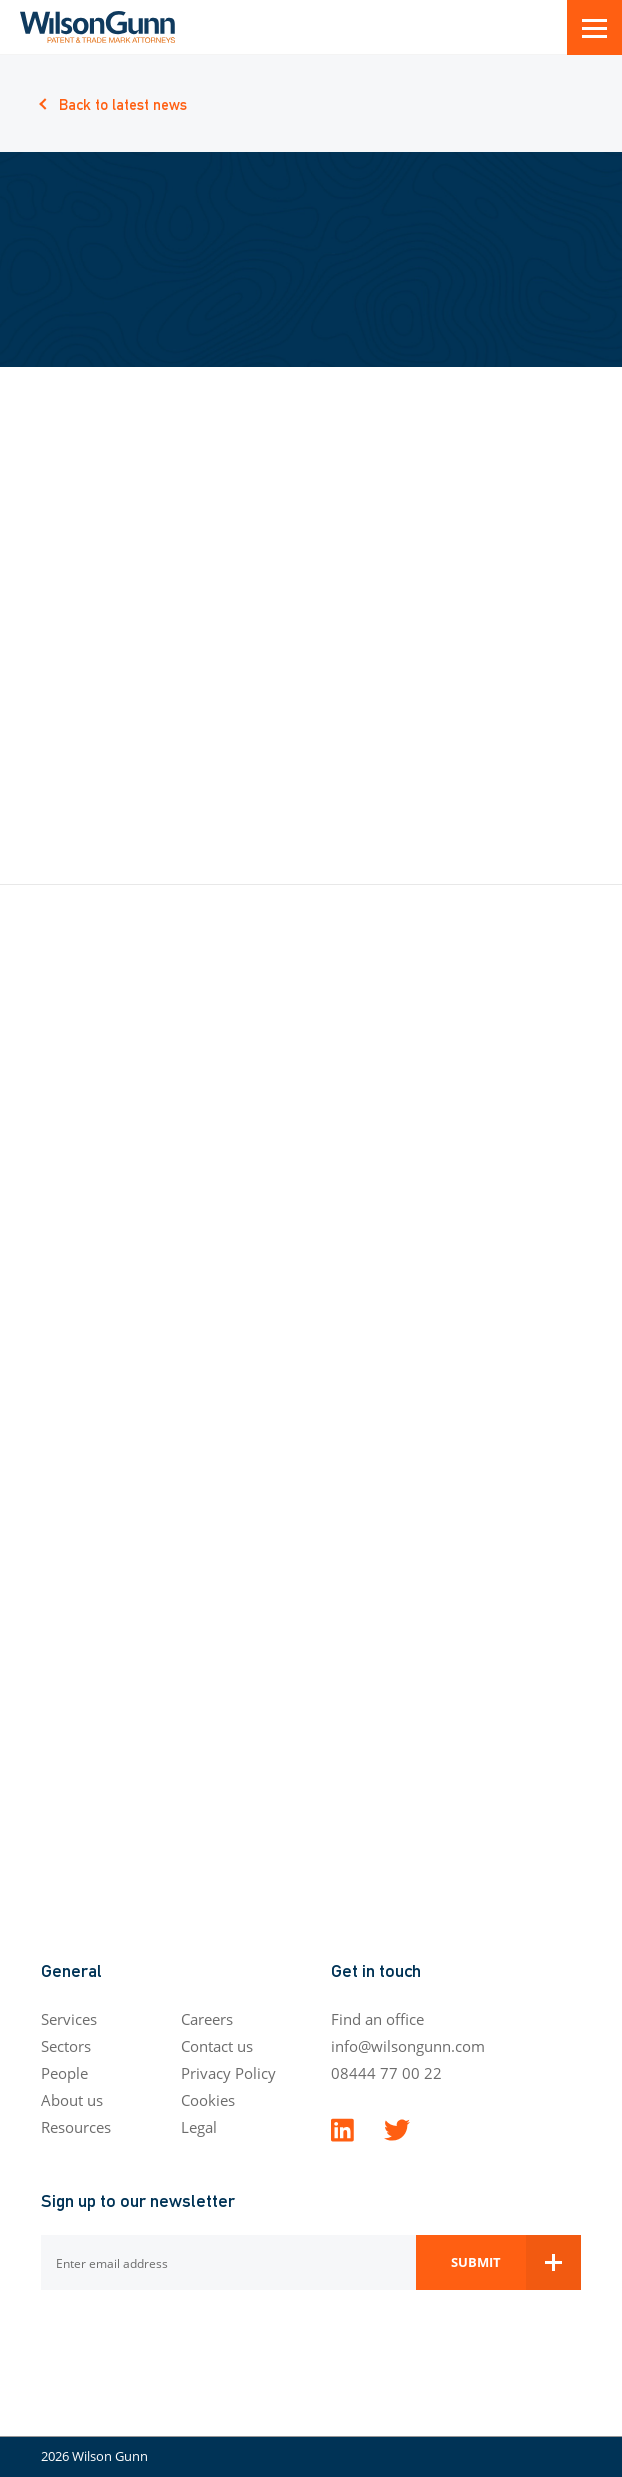 The width and height of the screenshot is (622, 2477). I want to click on People, so click(64, 2073).